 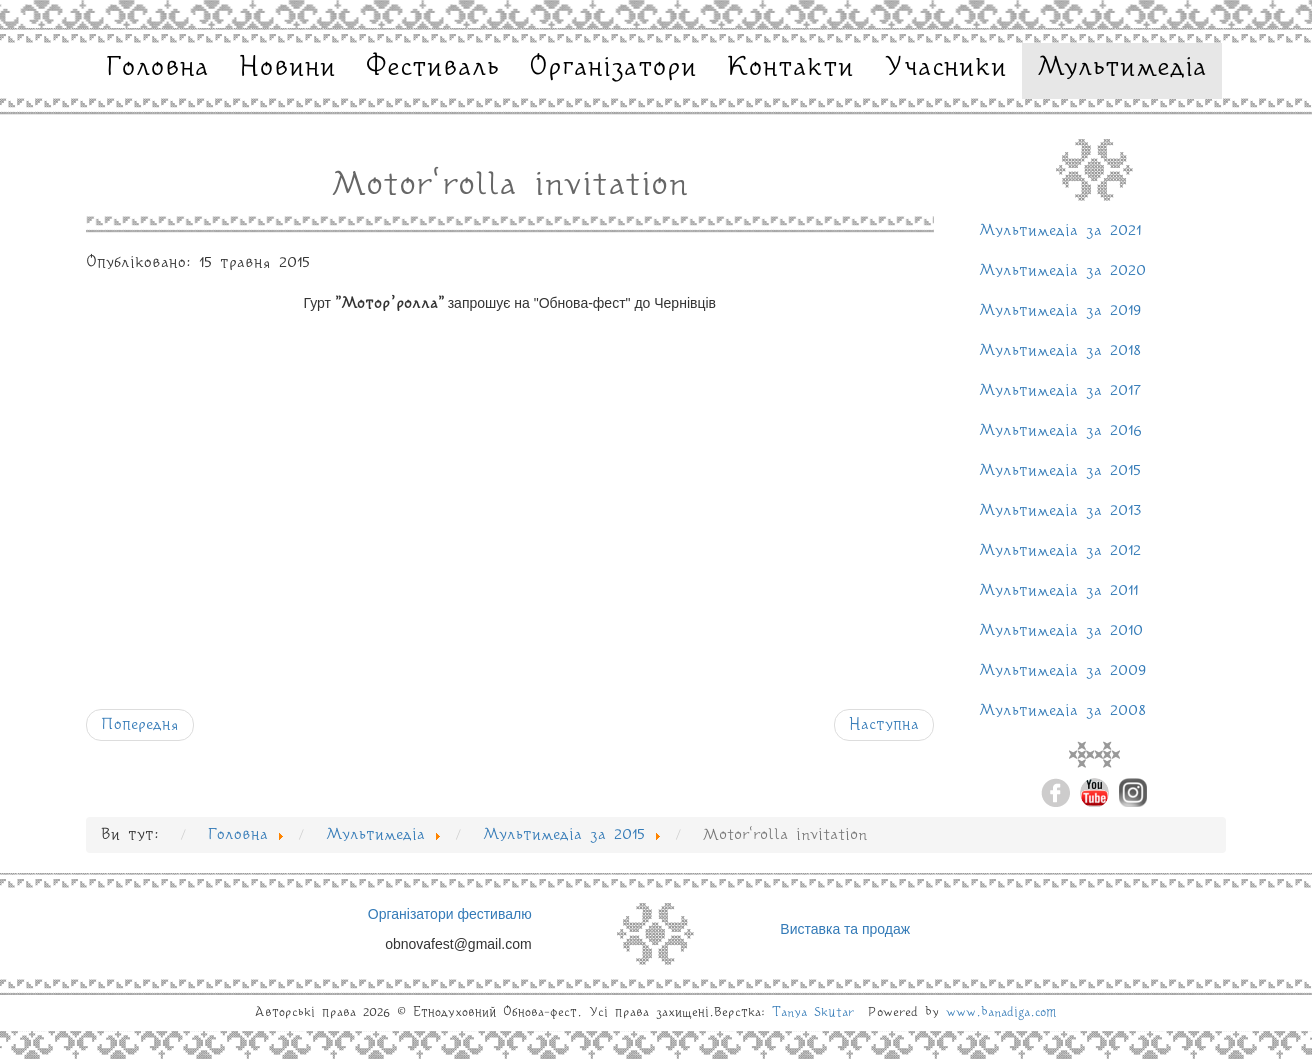 I want to click on Організатори фестивалю, so click(x=450, y=914).